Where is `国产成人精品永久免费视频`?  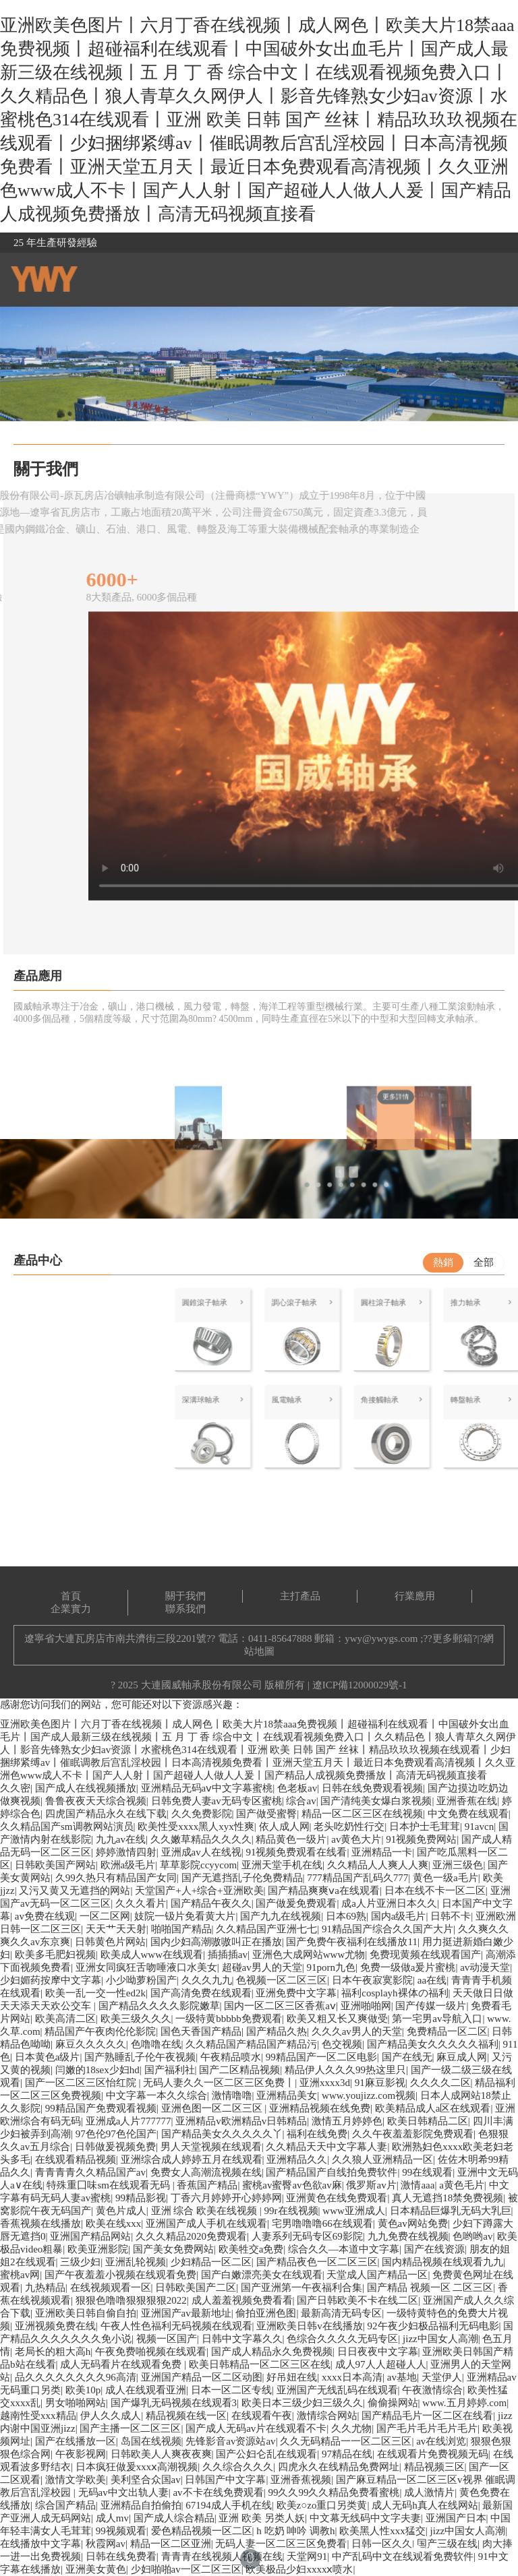 国产成人精品永久免费视频 is located at coordinates (272, 2351).